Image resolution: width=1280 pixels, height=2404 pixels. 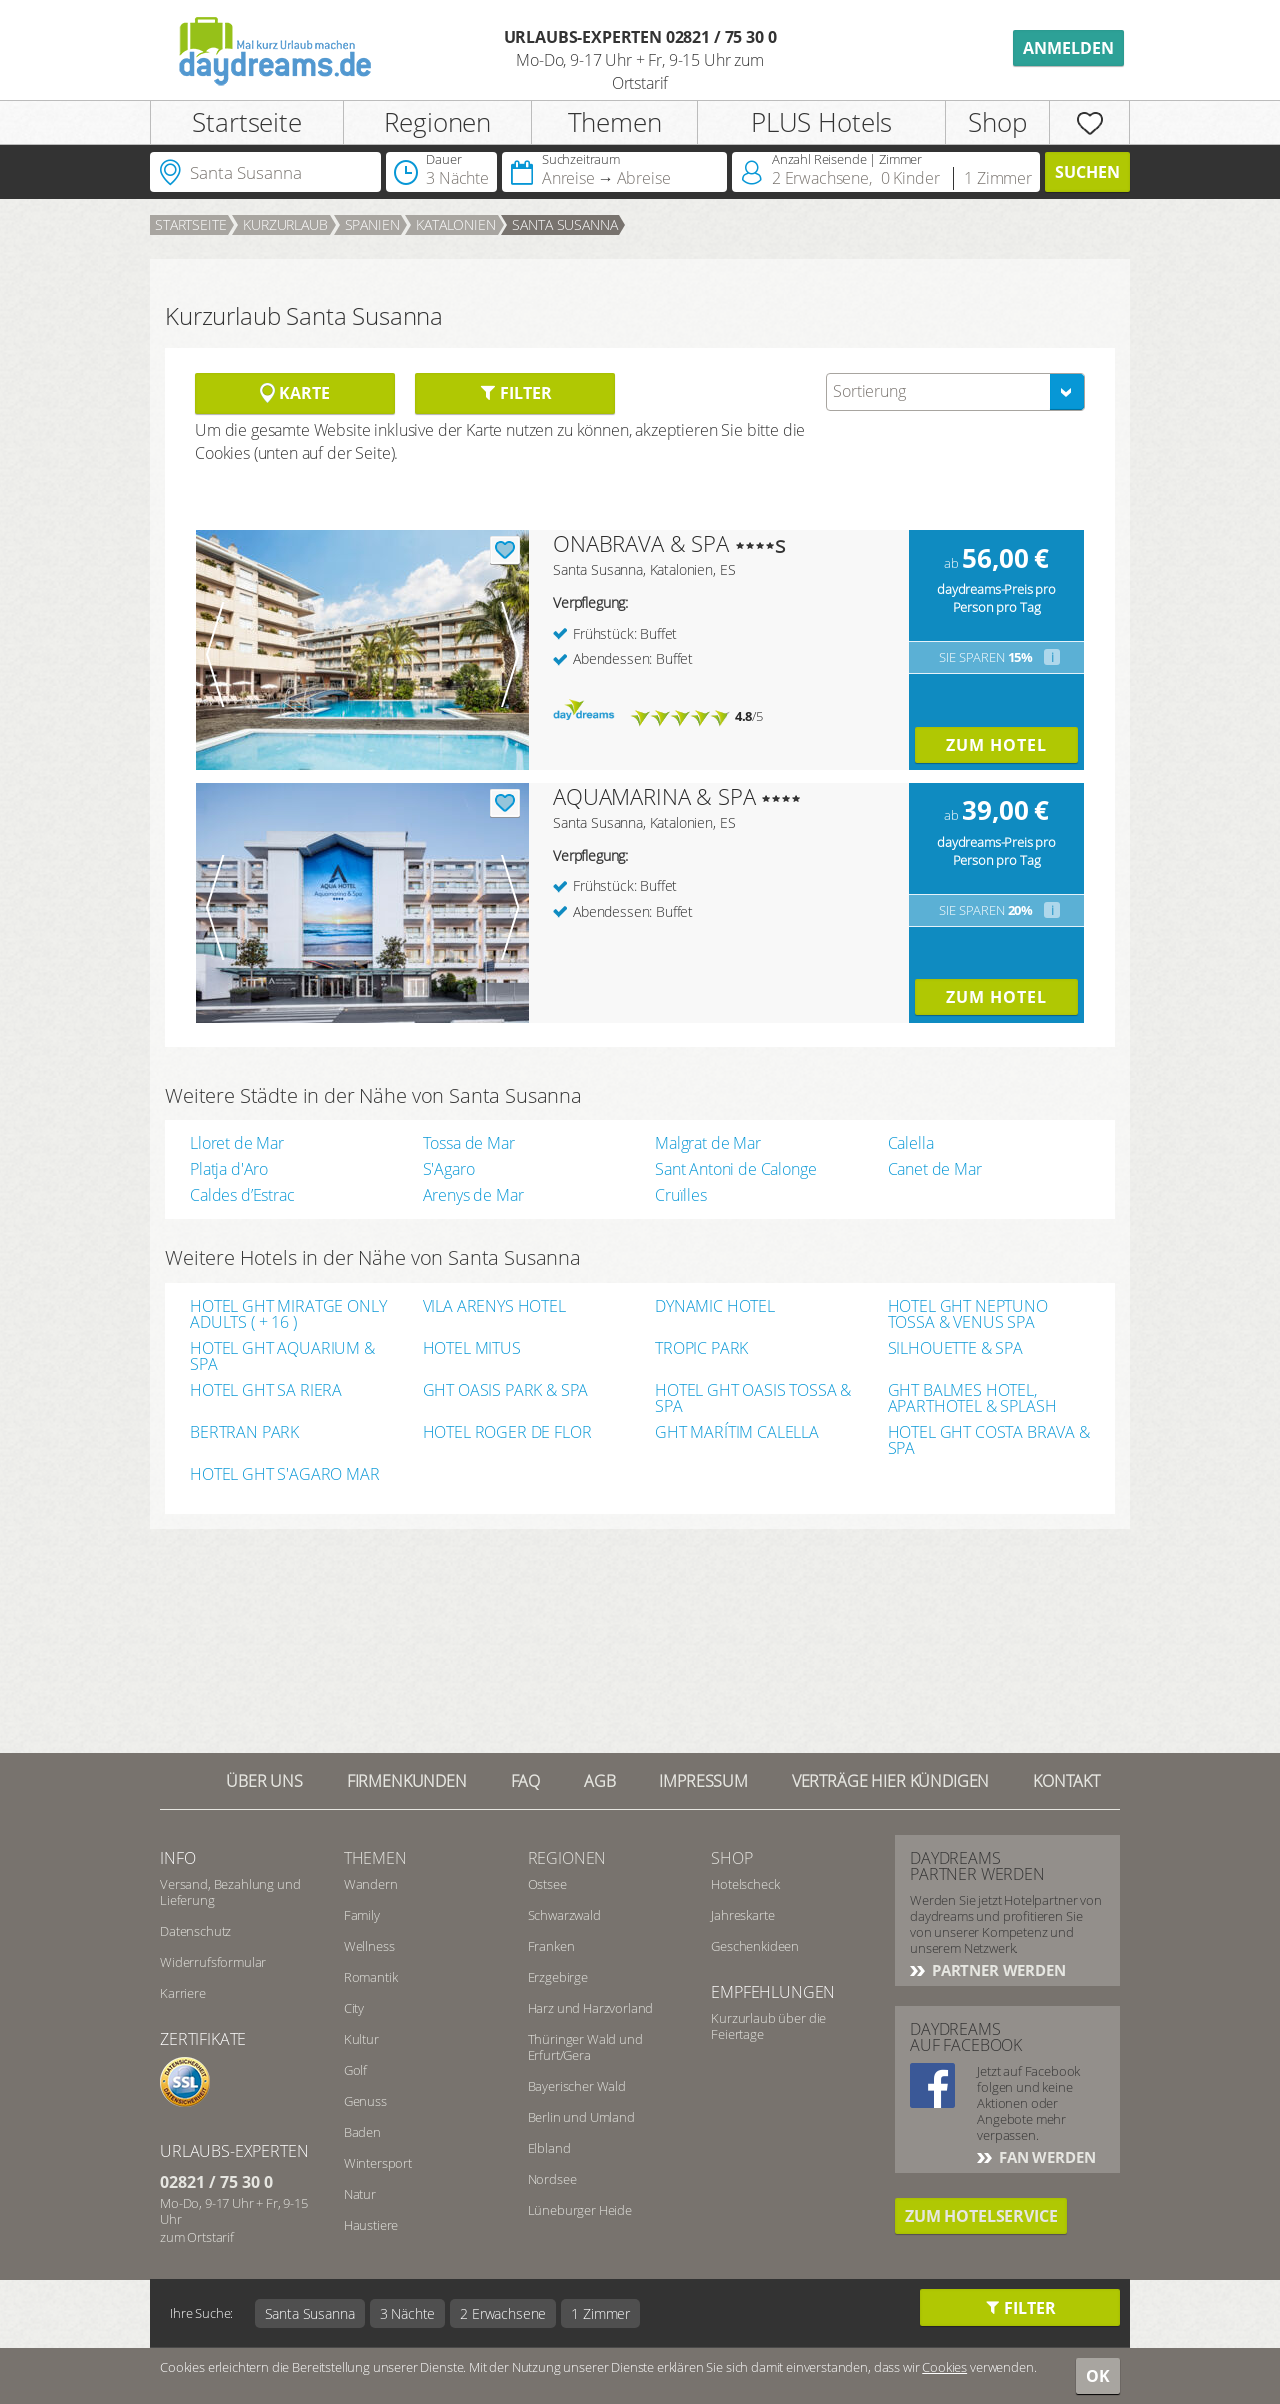 I want to click on Karte, so click(x=294, y=393).